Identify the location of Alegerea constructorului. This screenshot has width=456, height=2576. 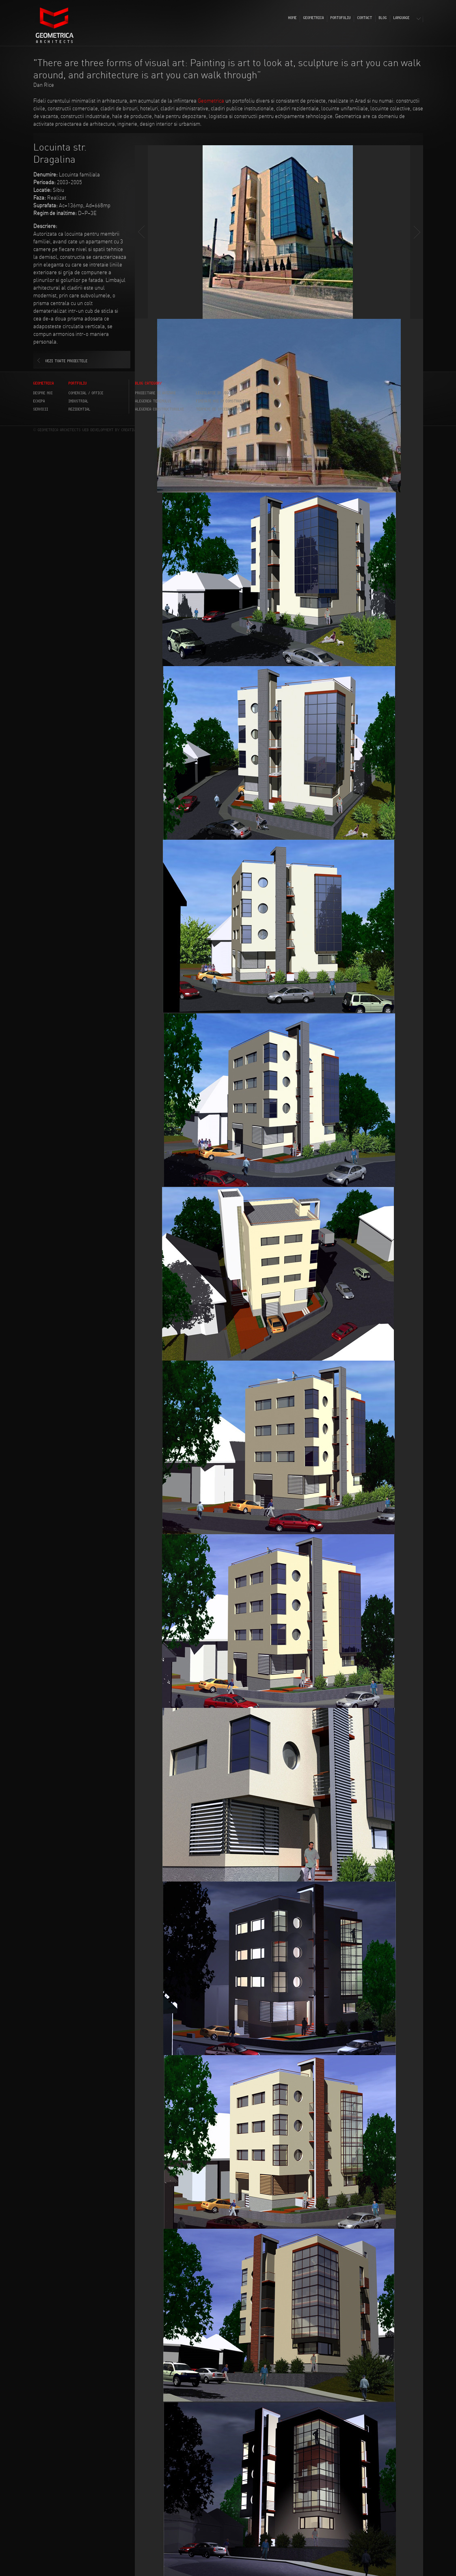
(159, 409).